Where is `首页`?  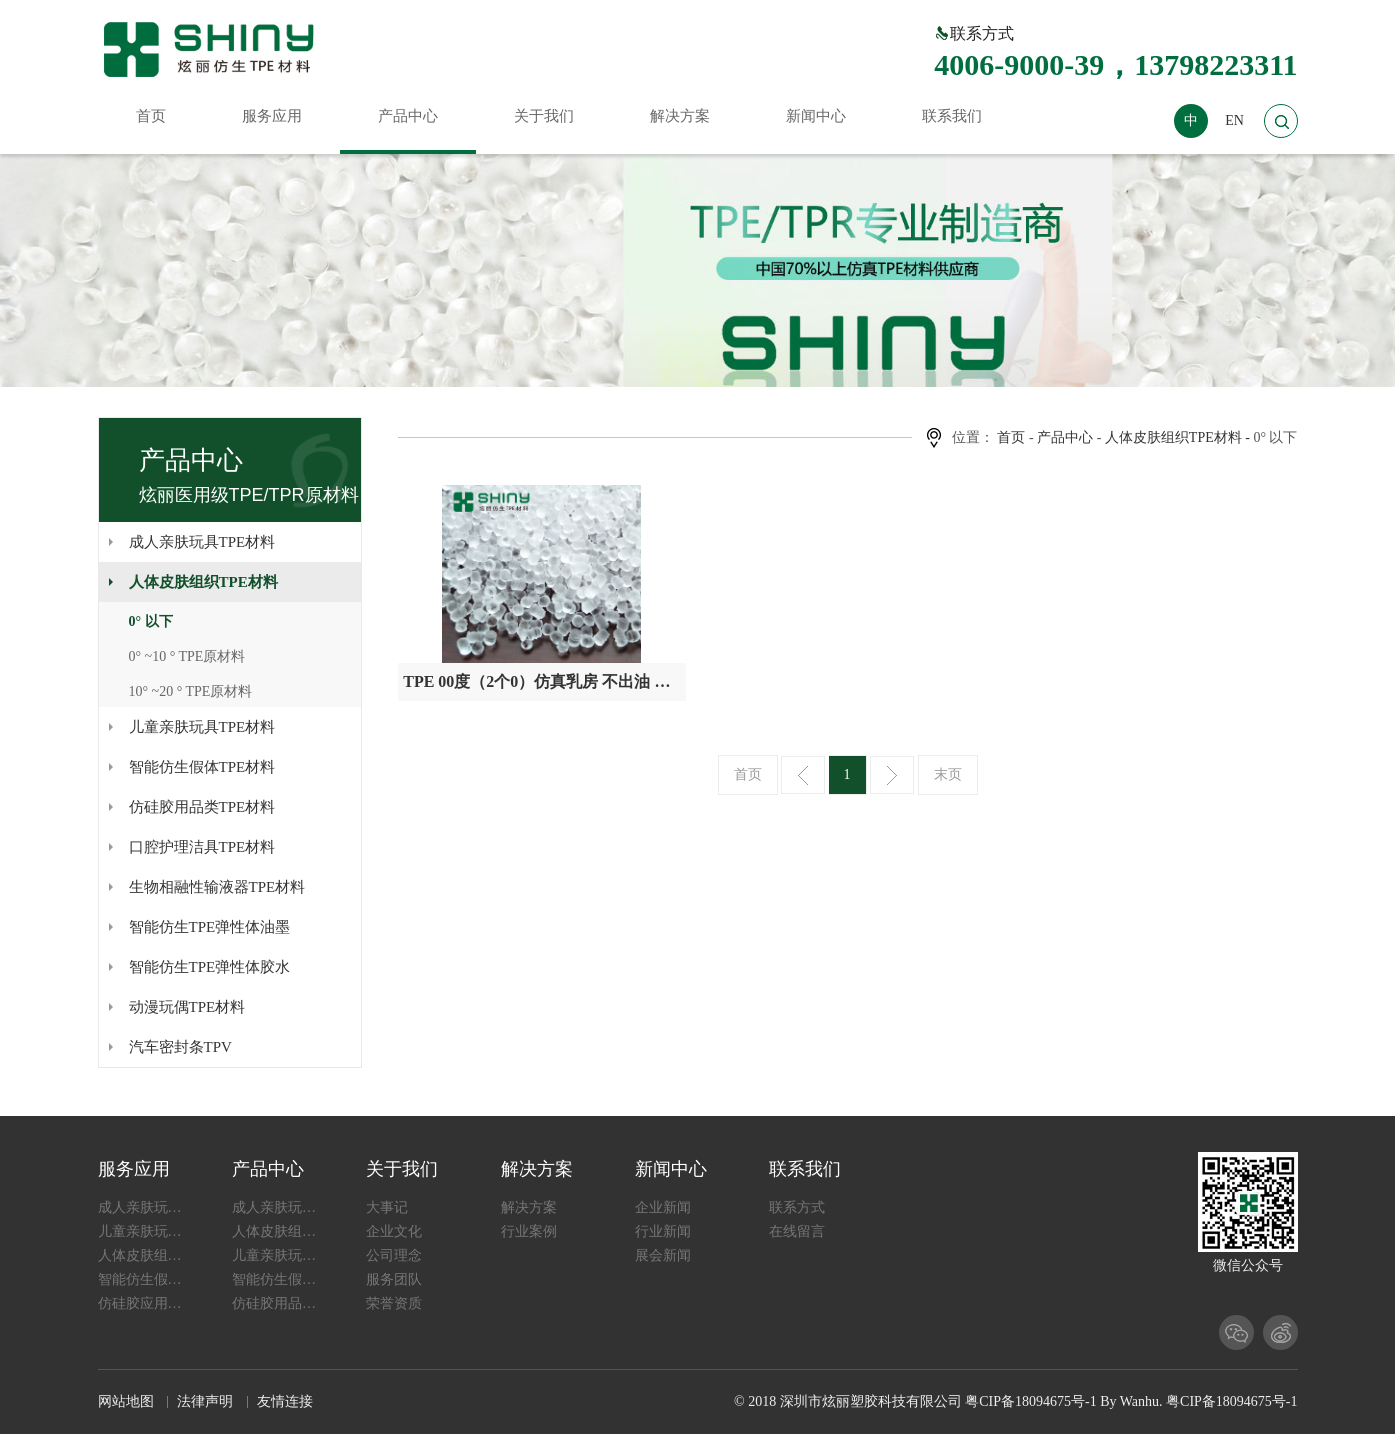
首页 is located at coordinates (1011, 437).